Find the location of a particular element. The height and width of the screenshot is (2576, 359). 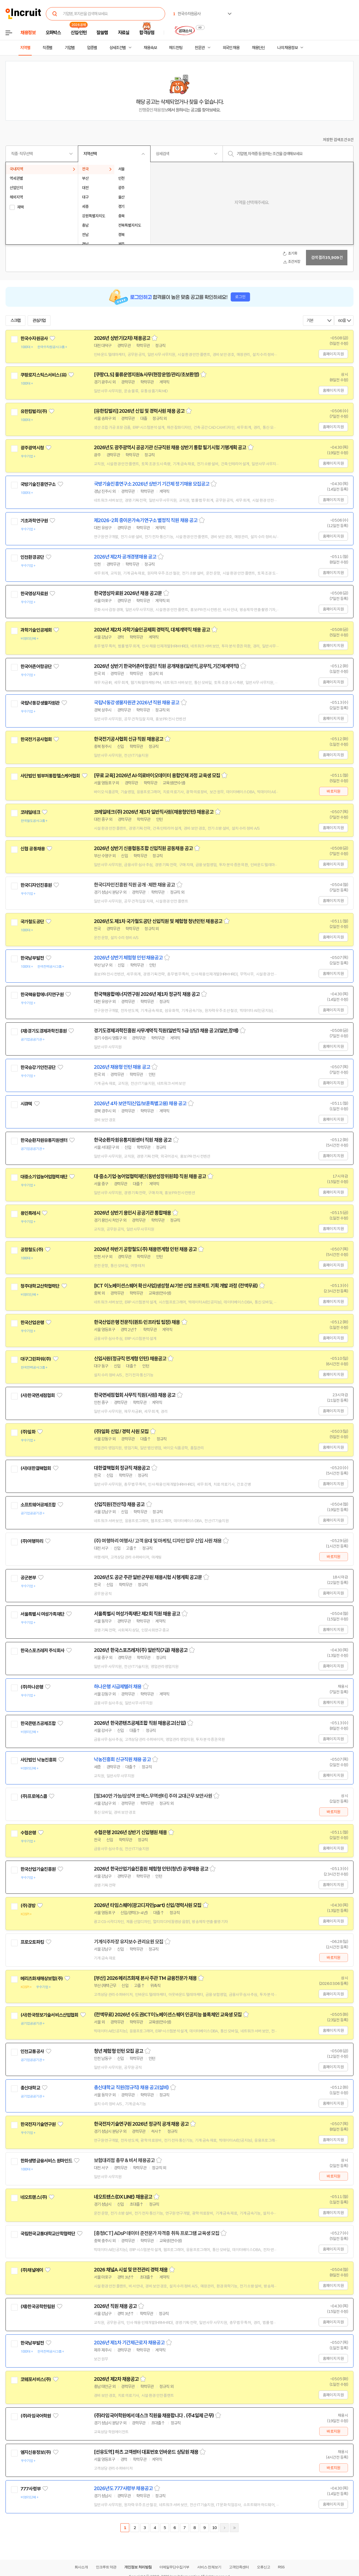

코레일테크(주) 2026년 제1차 일반직사원(채용형인턴) 채용공고 is located at coordinates (153, 812).